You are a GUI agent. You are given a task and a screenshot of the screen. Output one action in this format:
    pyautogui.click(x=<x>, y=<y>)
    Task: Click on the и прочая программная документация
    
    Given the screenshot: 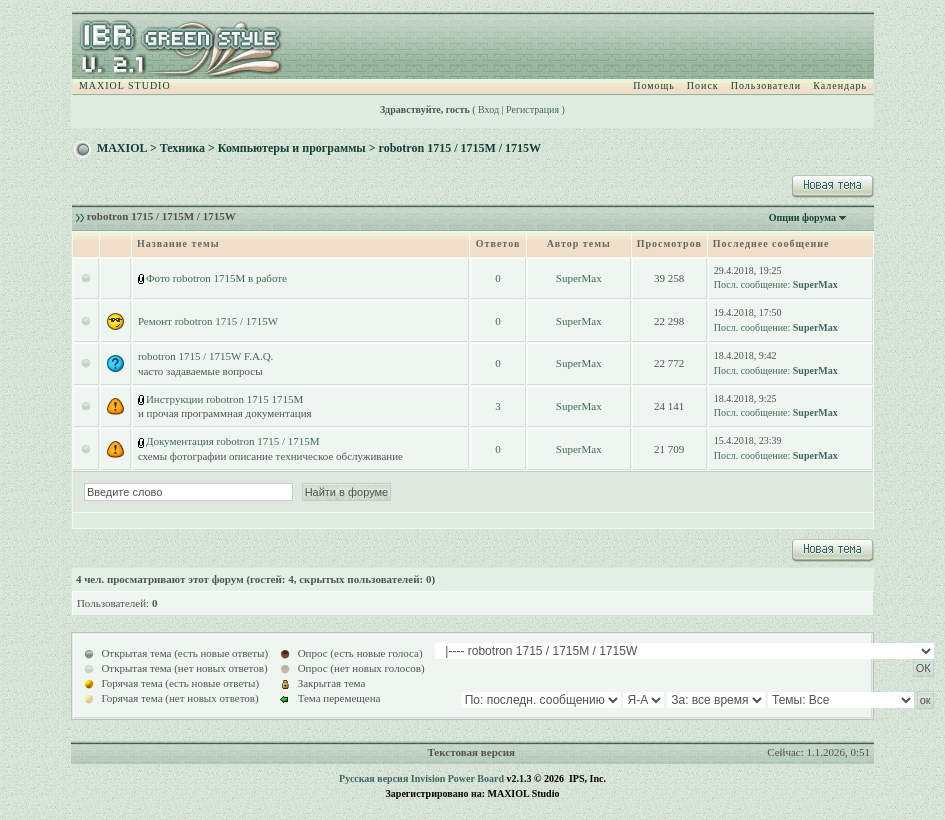 What is the action you would take?
    pyautogui.click(x=225, y=413)
    